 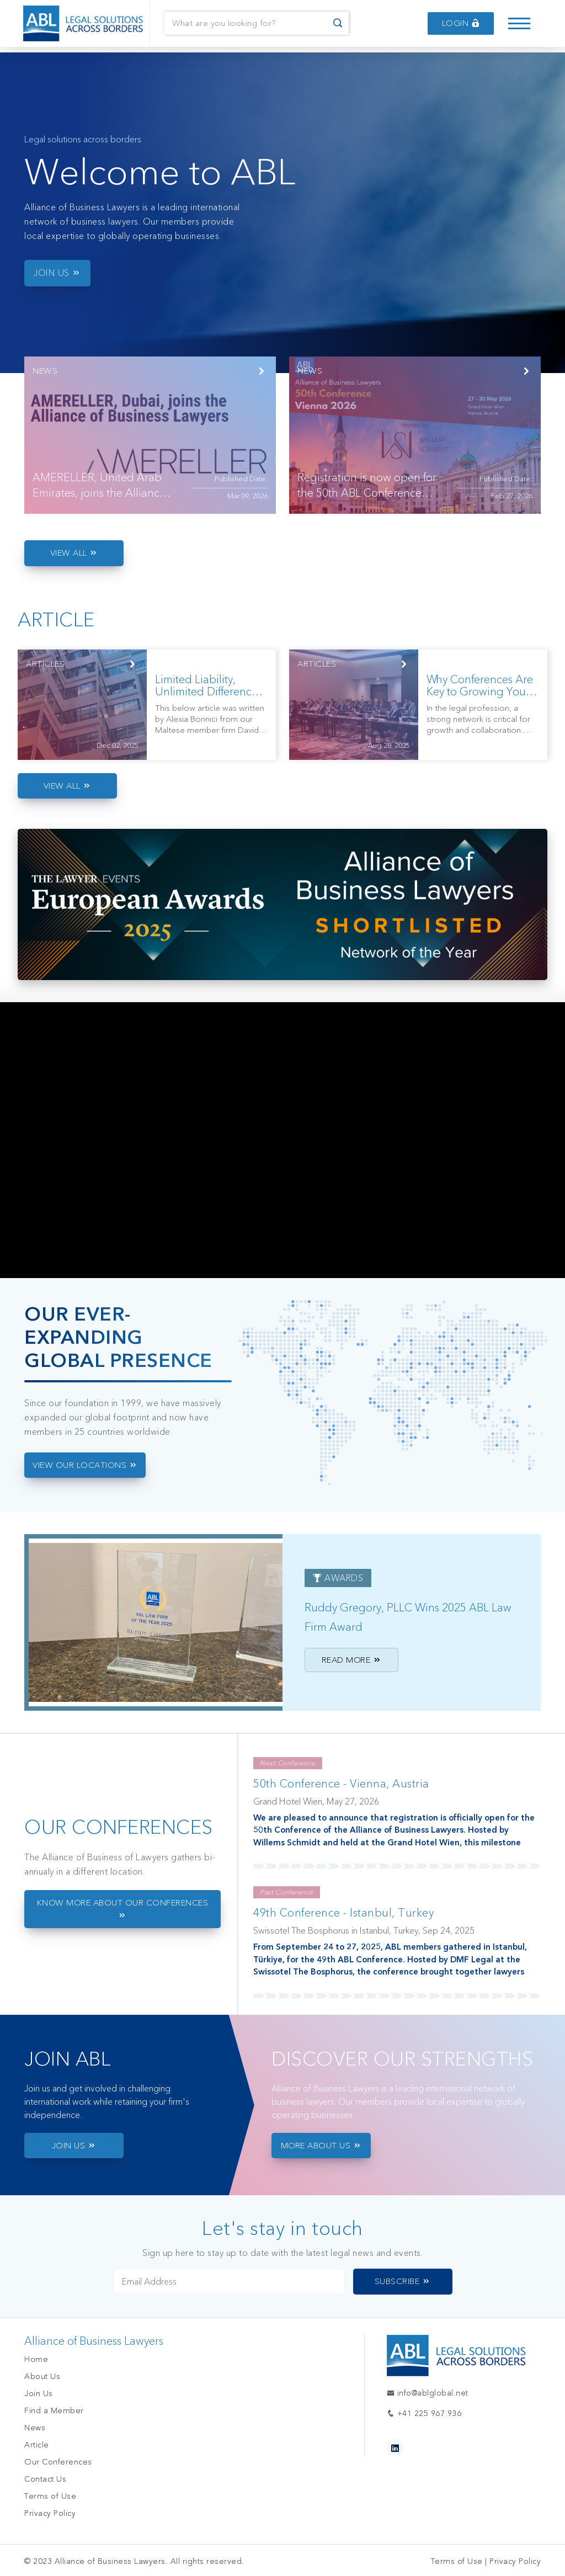 I want to click on Read More, so click(x=352, y=1659).